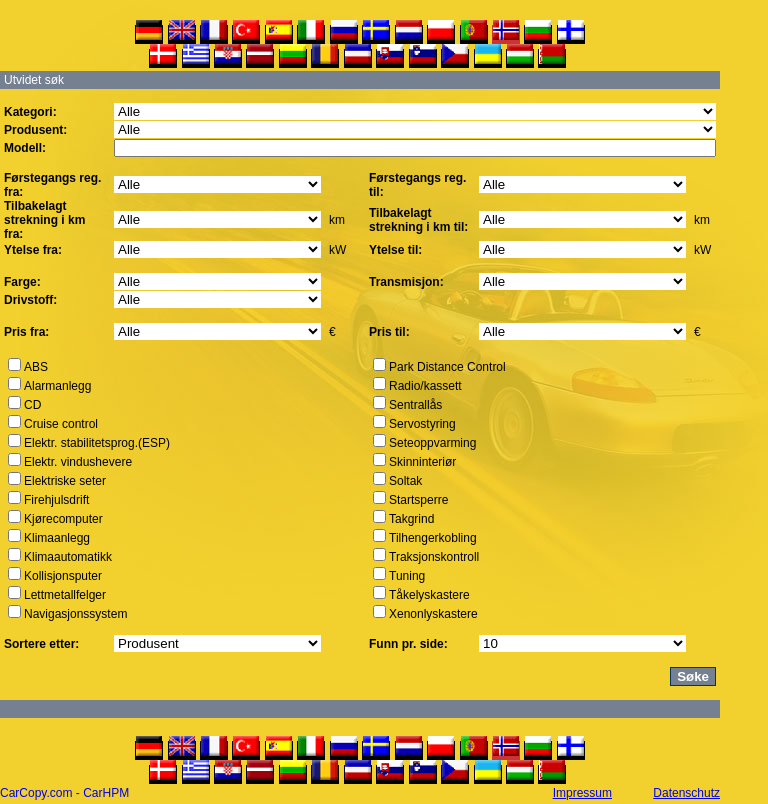  I want to click on ABS, so click(36, 367).